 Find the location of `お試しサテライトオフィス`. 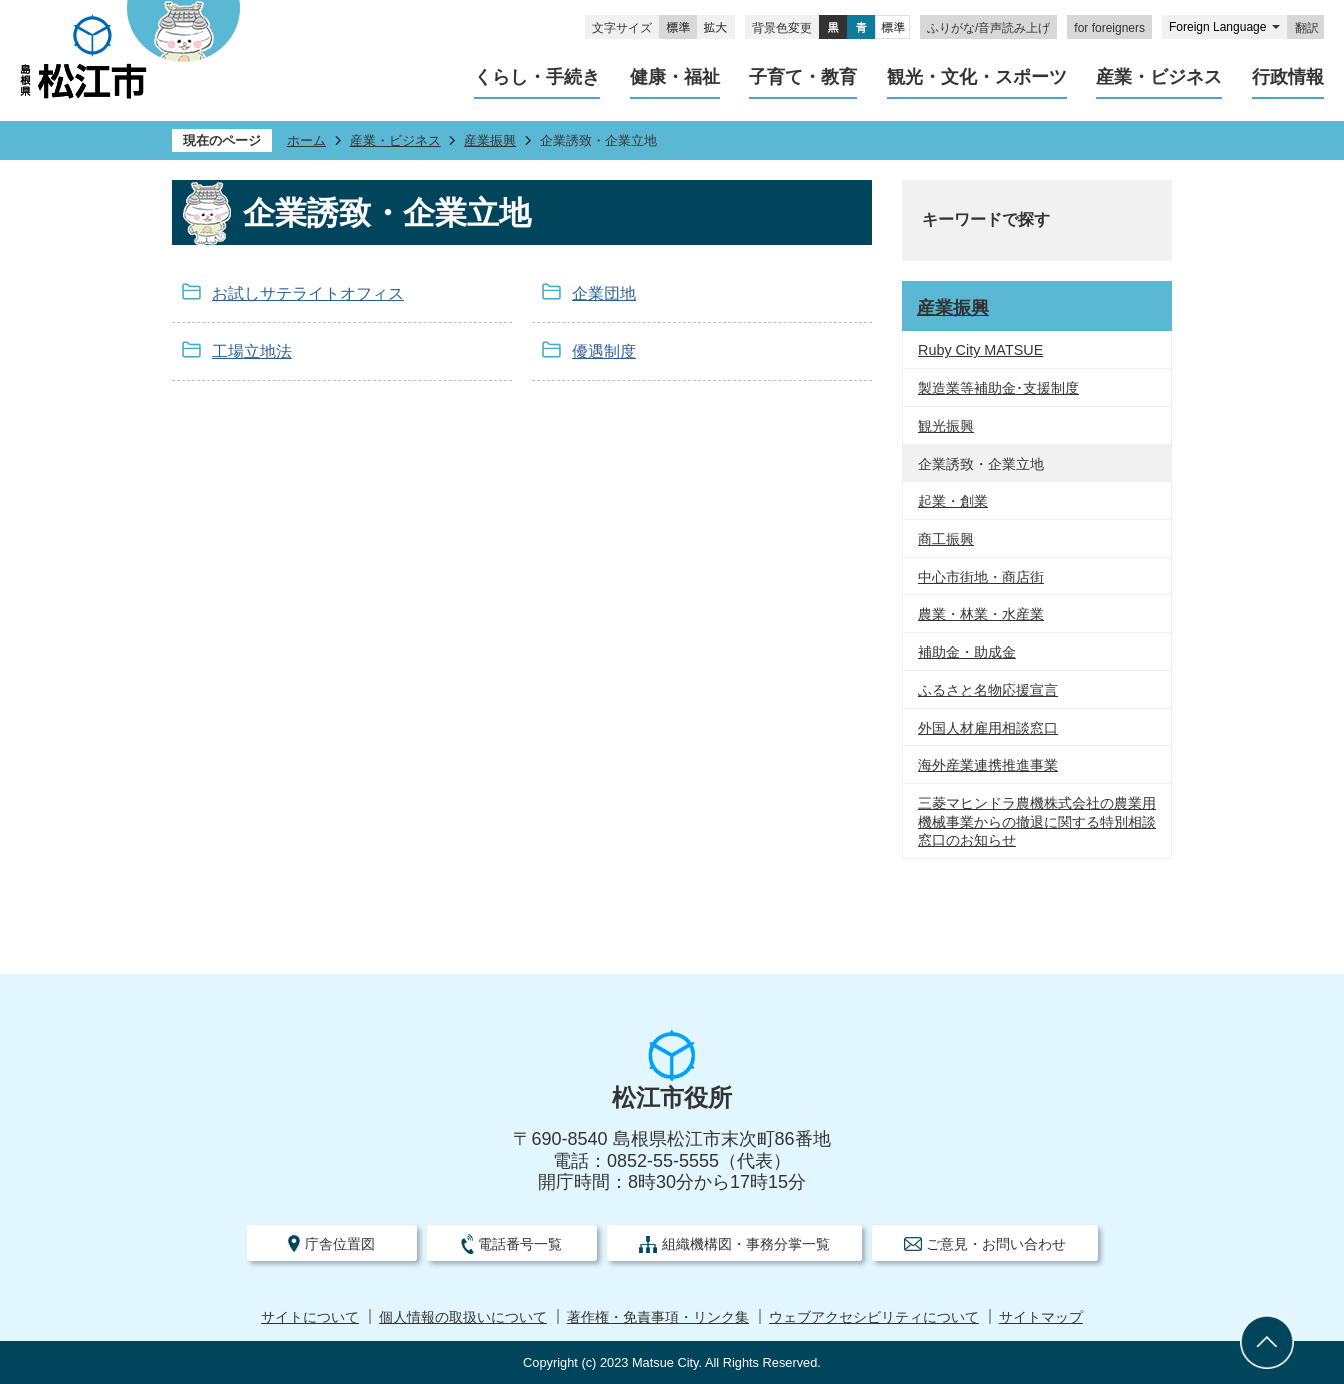

お試しサテライトオフィス is located at coordinates (308, 293).